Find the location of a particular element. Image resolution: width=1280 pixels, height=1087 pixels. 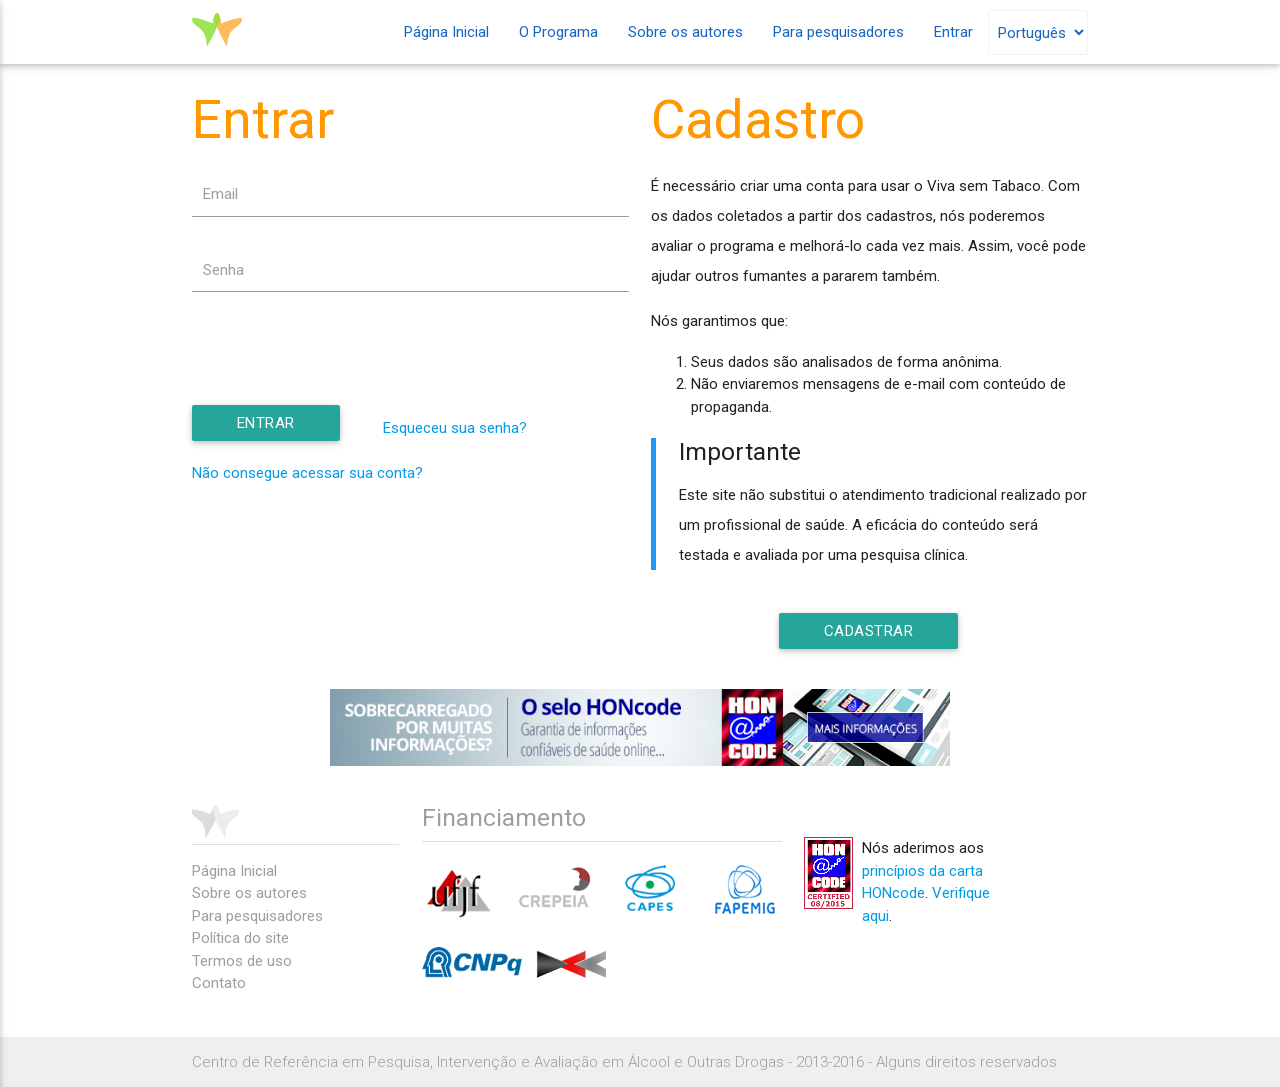

Não consegue acessar sua conta? is located at coordinates (307, 474).